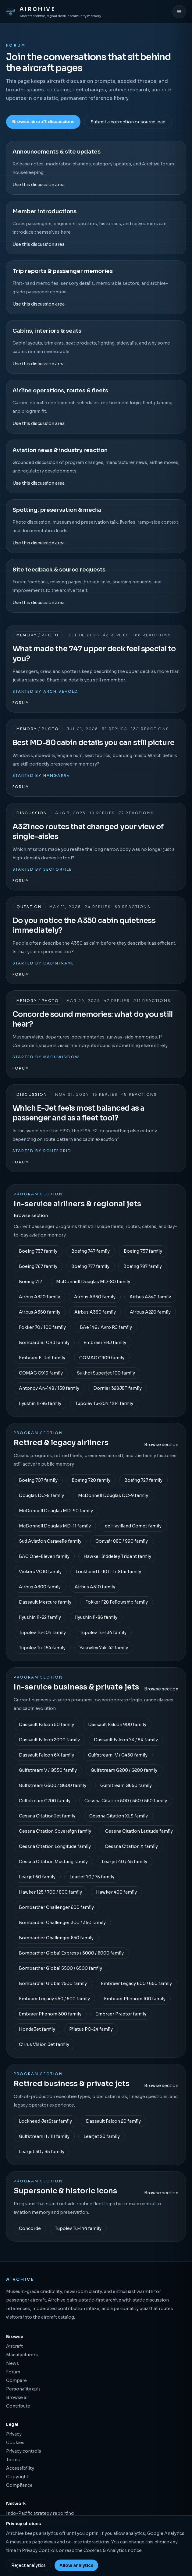  What do you see at coordinates (91, 2029) in the screenshot?
I see `Pilatus PC-24 family` at bounding box center [91, 2029].